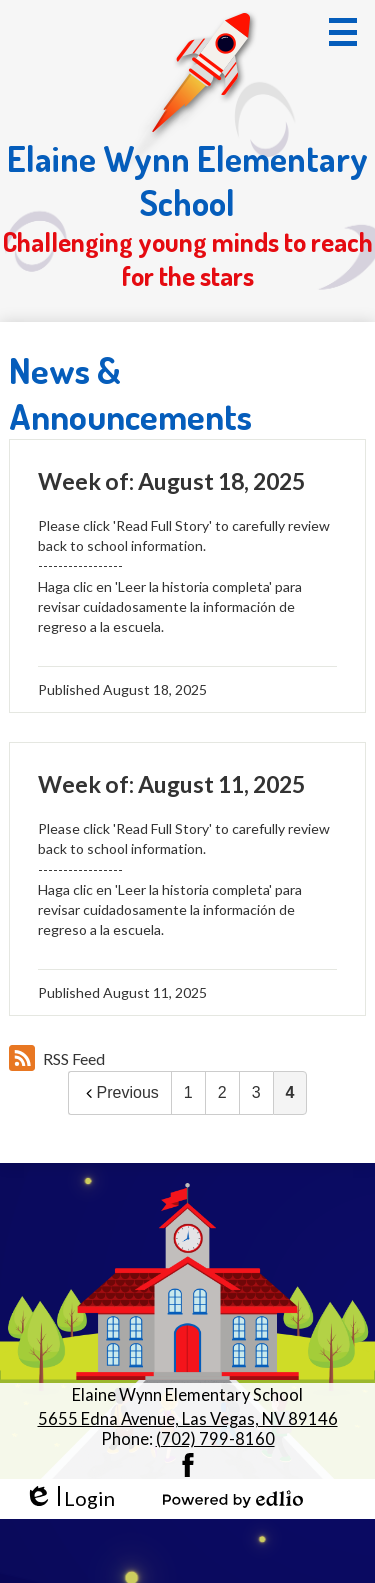  I want to click on Powered by Edlio, so click(233, 1499).